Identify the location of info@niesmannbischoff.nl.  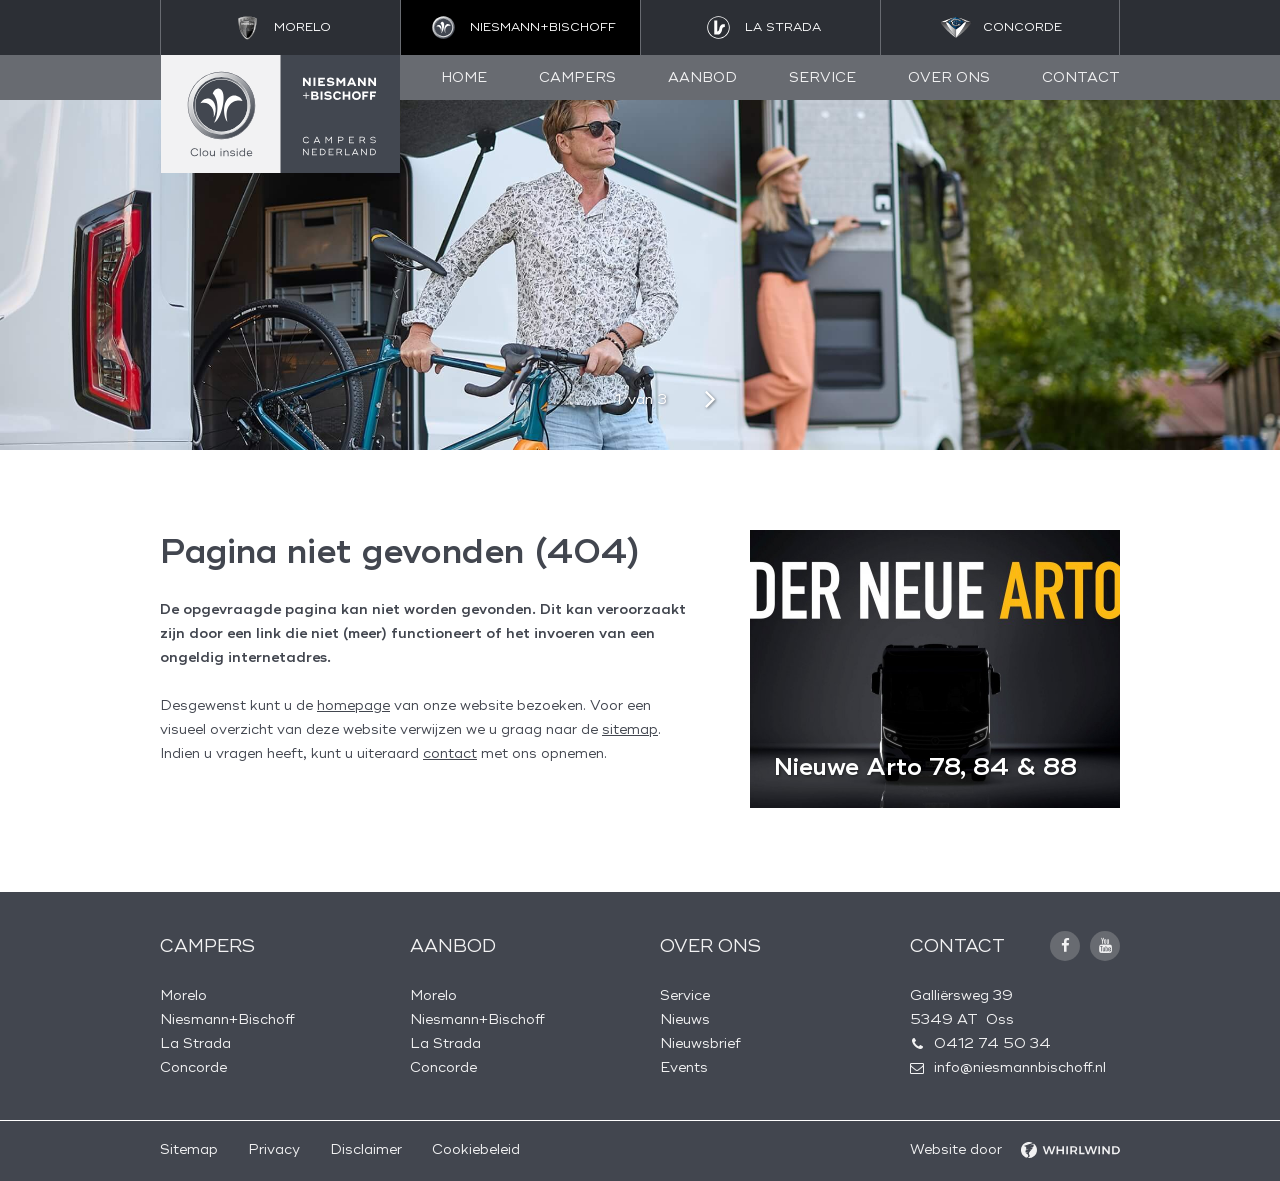
(1020, 1067).